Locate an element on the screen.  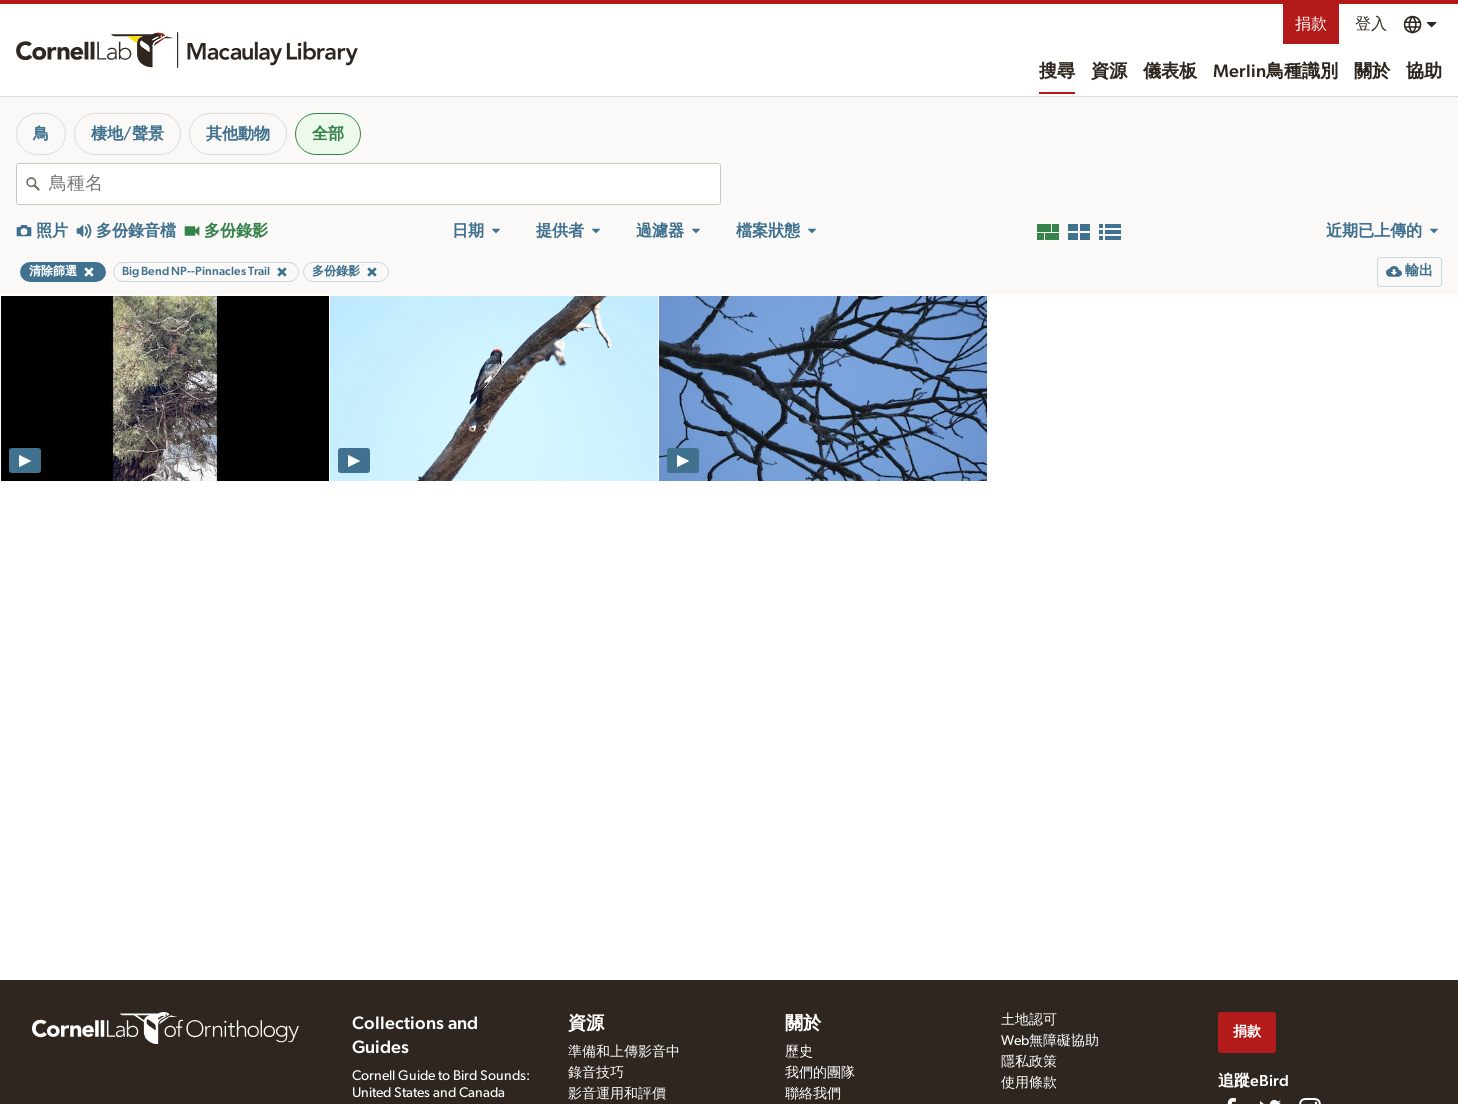
資源 is located at coordinates (1109, 72).